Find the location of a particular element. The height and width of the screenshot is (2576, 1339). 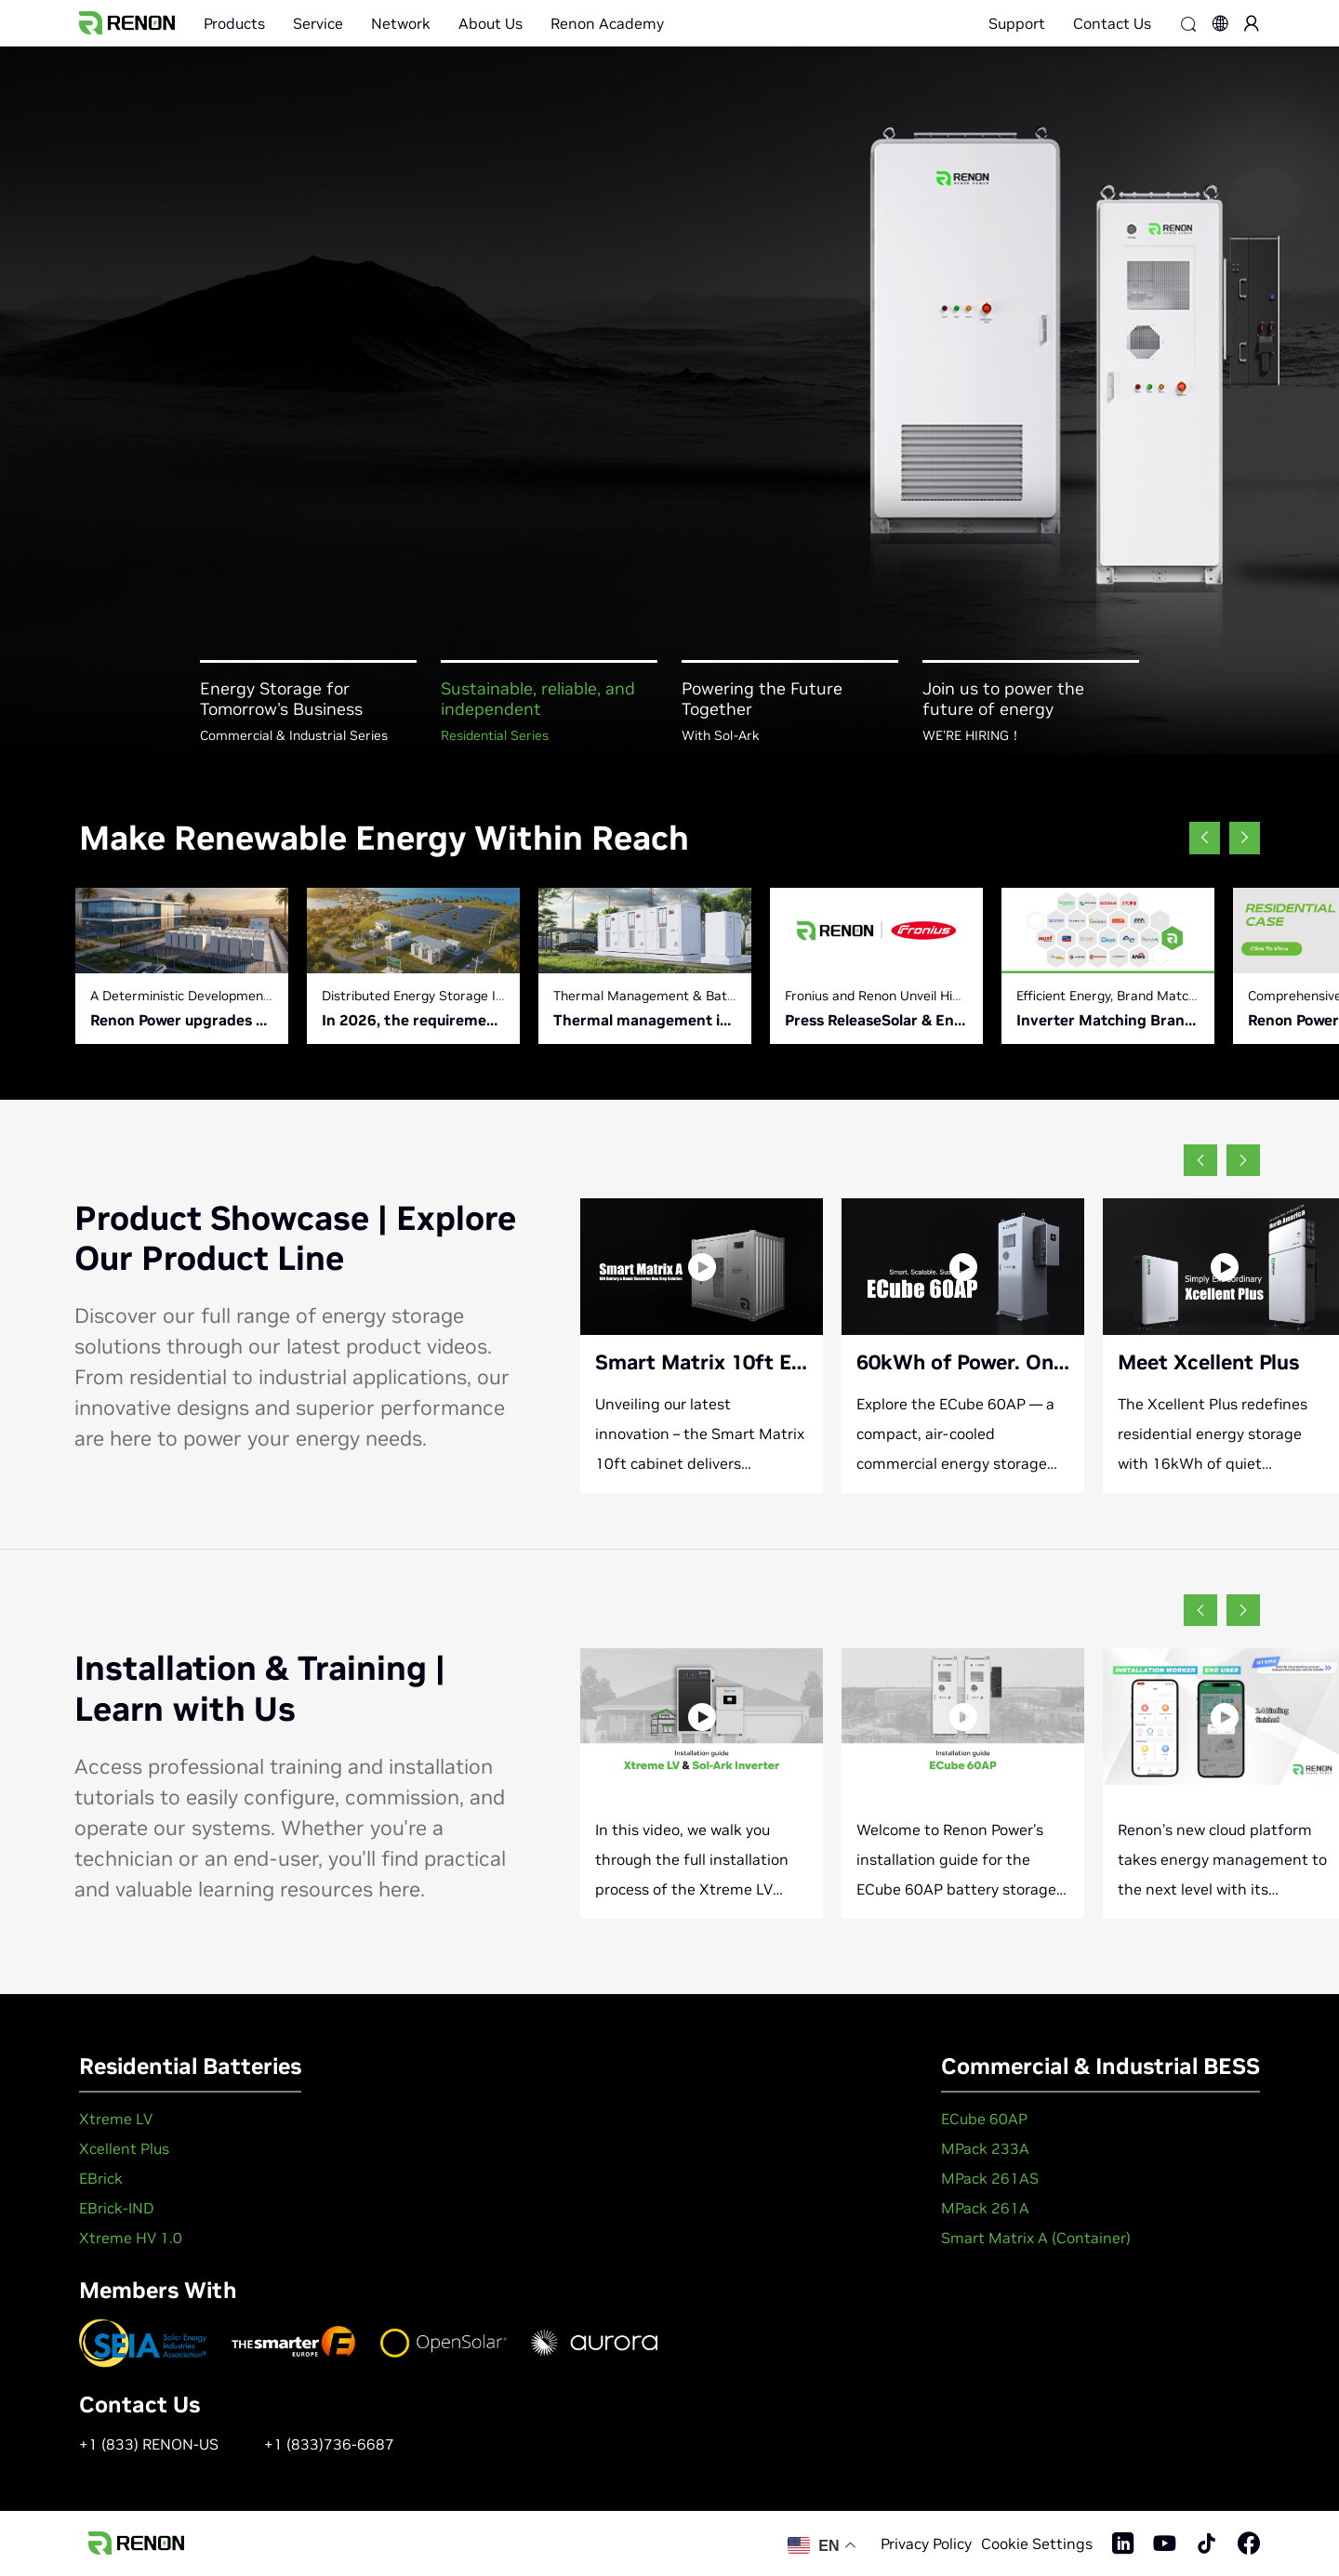

Xcellent Plus is located at coordinates (124, 2148).